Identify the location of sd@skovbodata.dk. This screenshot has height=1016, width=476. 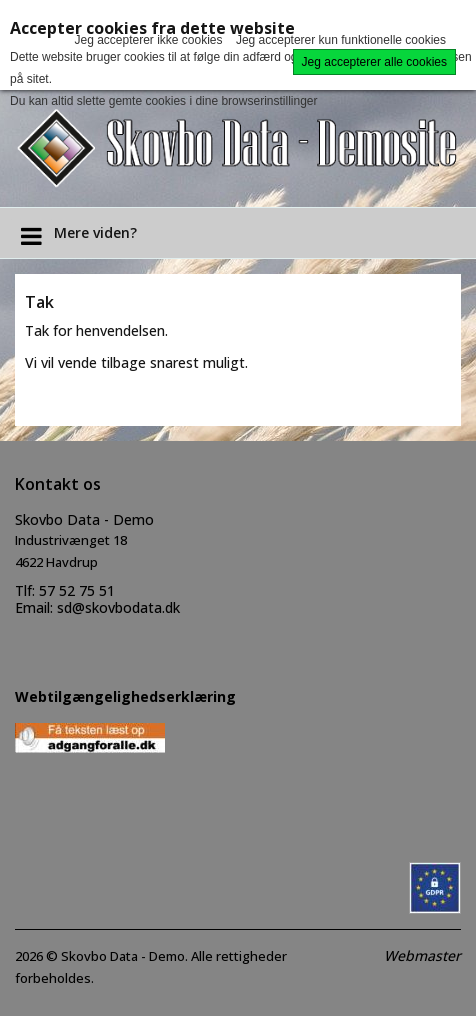
(118, 607).